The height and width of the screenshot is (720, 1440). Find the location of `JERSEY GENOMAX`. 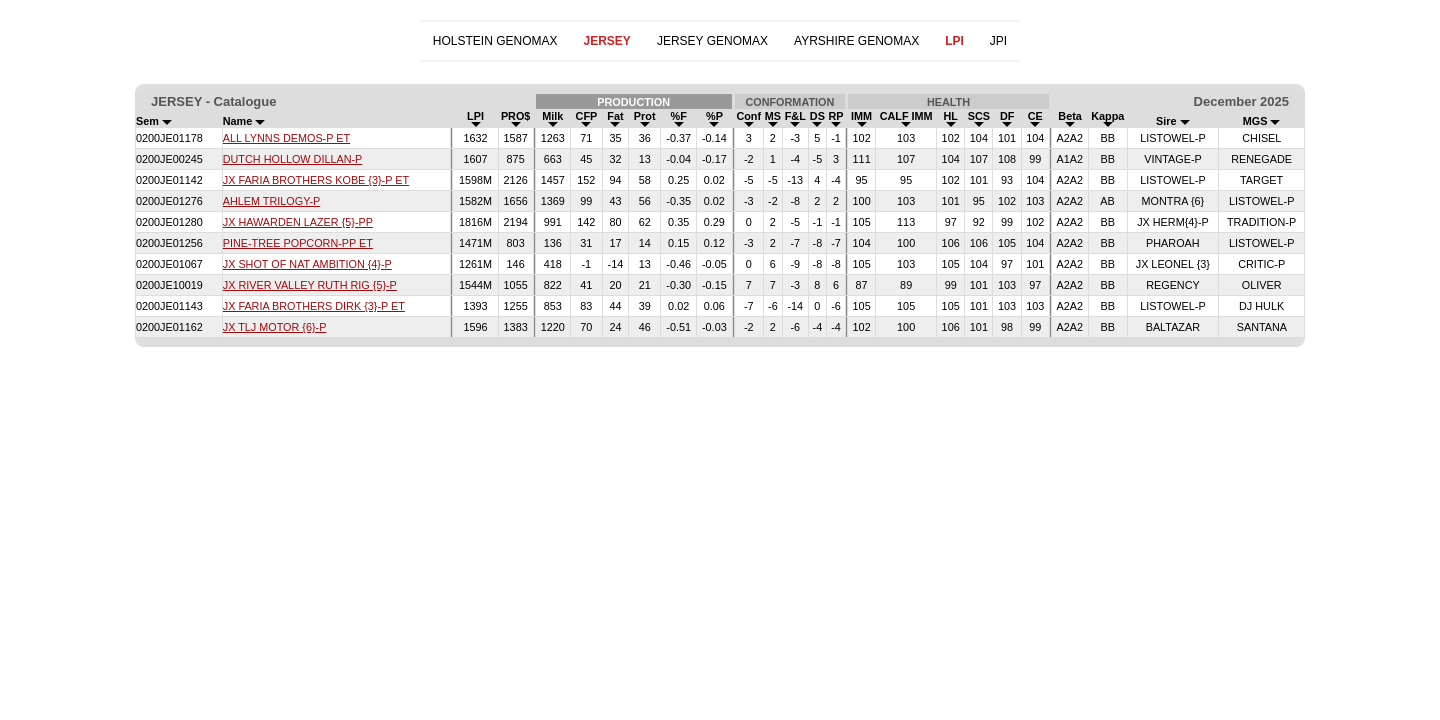

JERSEY GENOMAX is located at coordinates (712, 41).